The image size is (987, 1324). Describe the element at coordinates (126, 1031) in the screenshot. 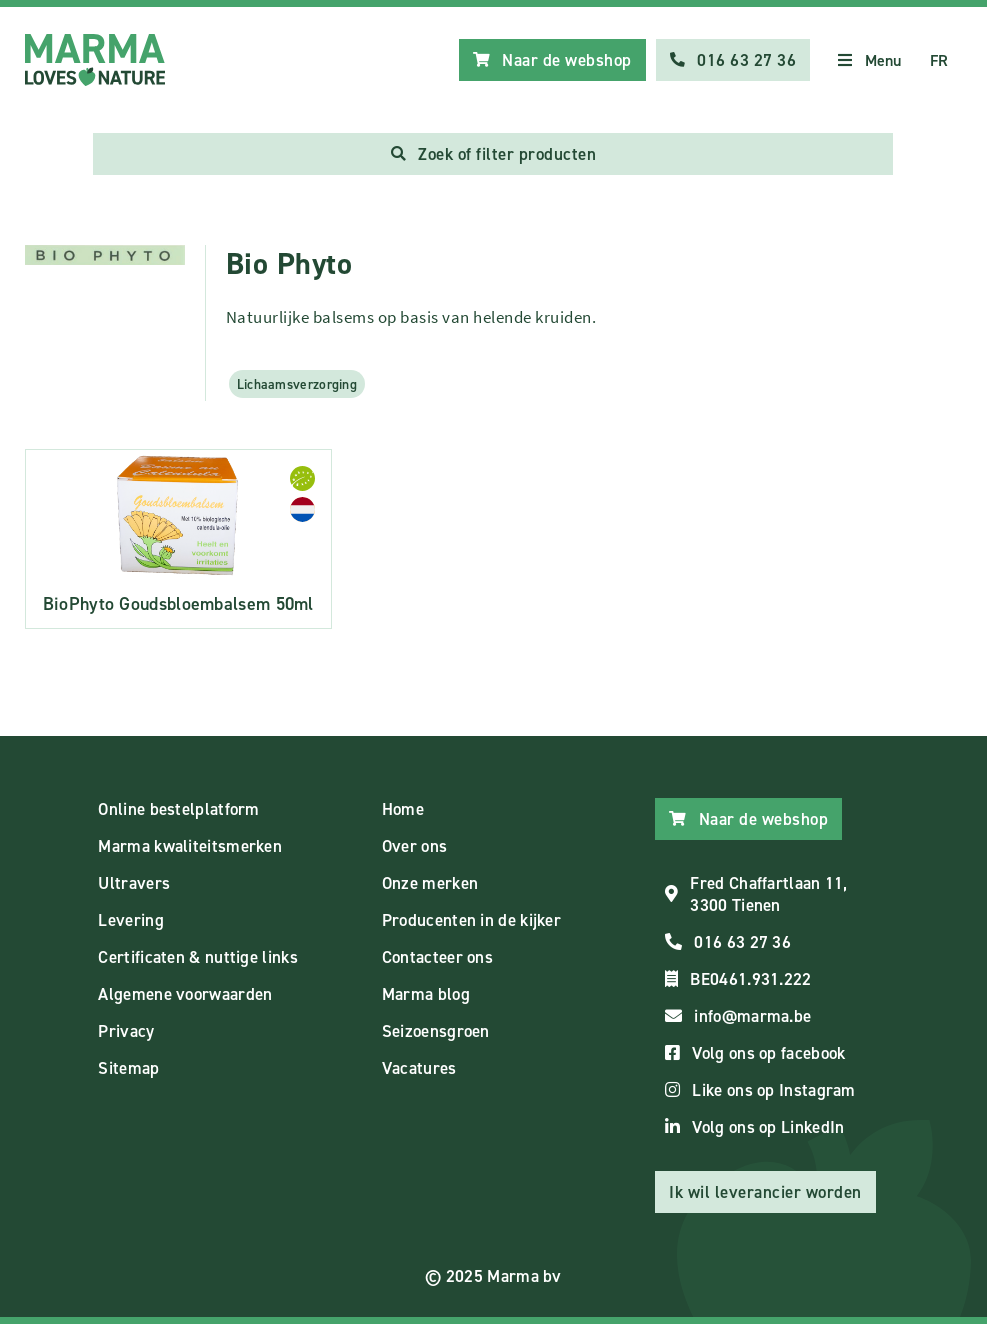

I see `Privacy` at that location.